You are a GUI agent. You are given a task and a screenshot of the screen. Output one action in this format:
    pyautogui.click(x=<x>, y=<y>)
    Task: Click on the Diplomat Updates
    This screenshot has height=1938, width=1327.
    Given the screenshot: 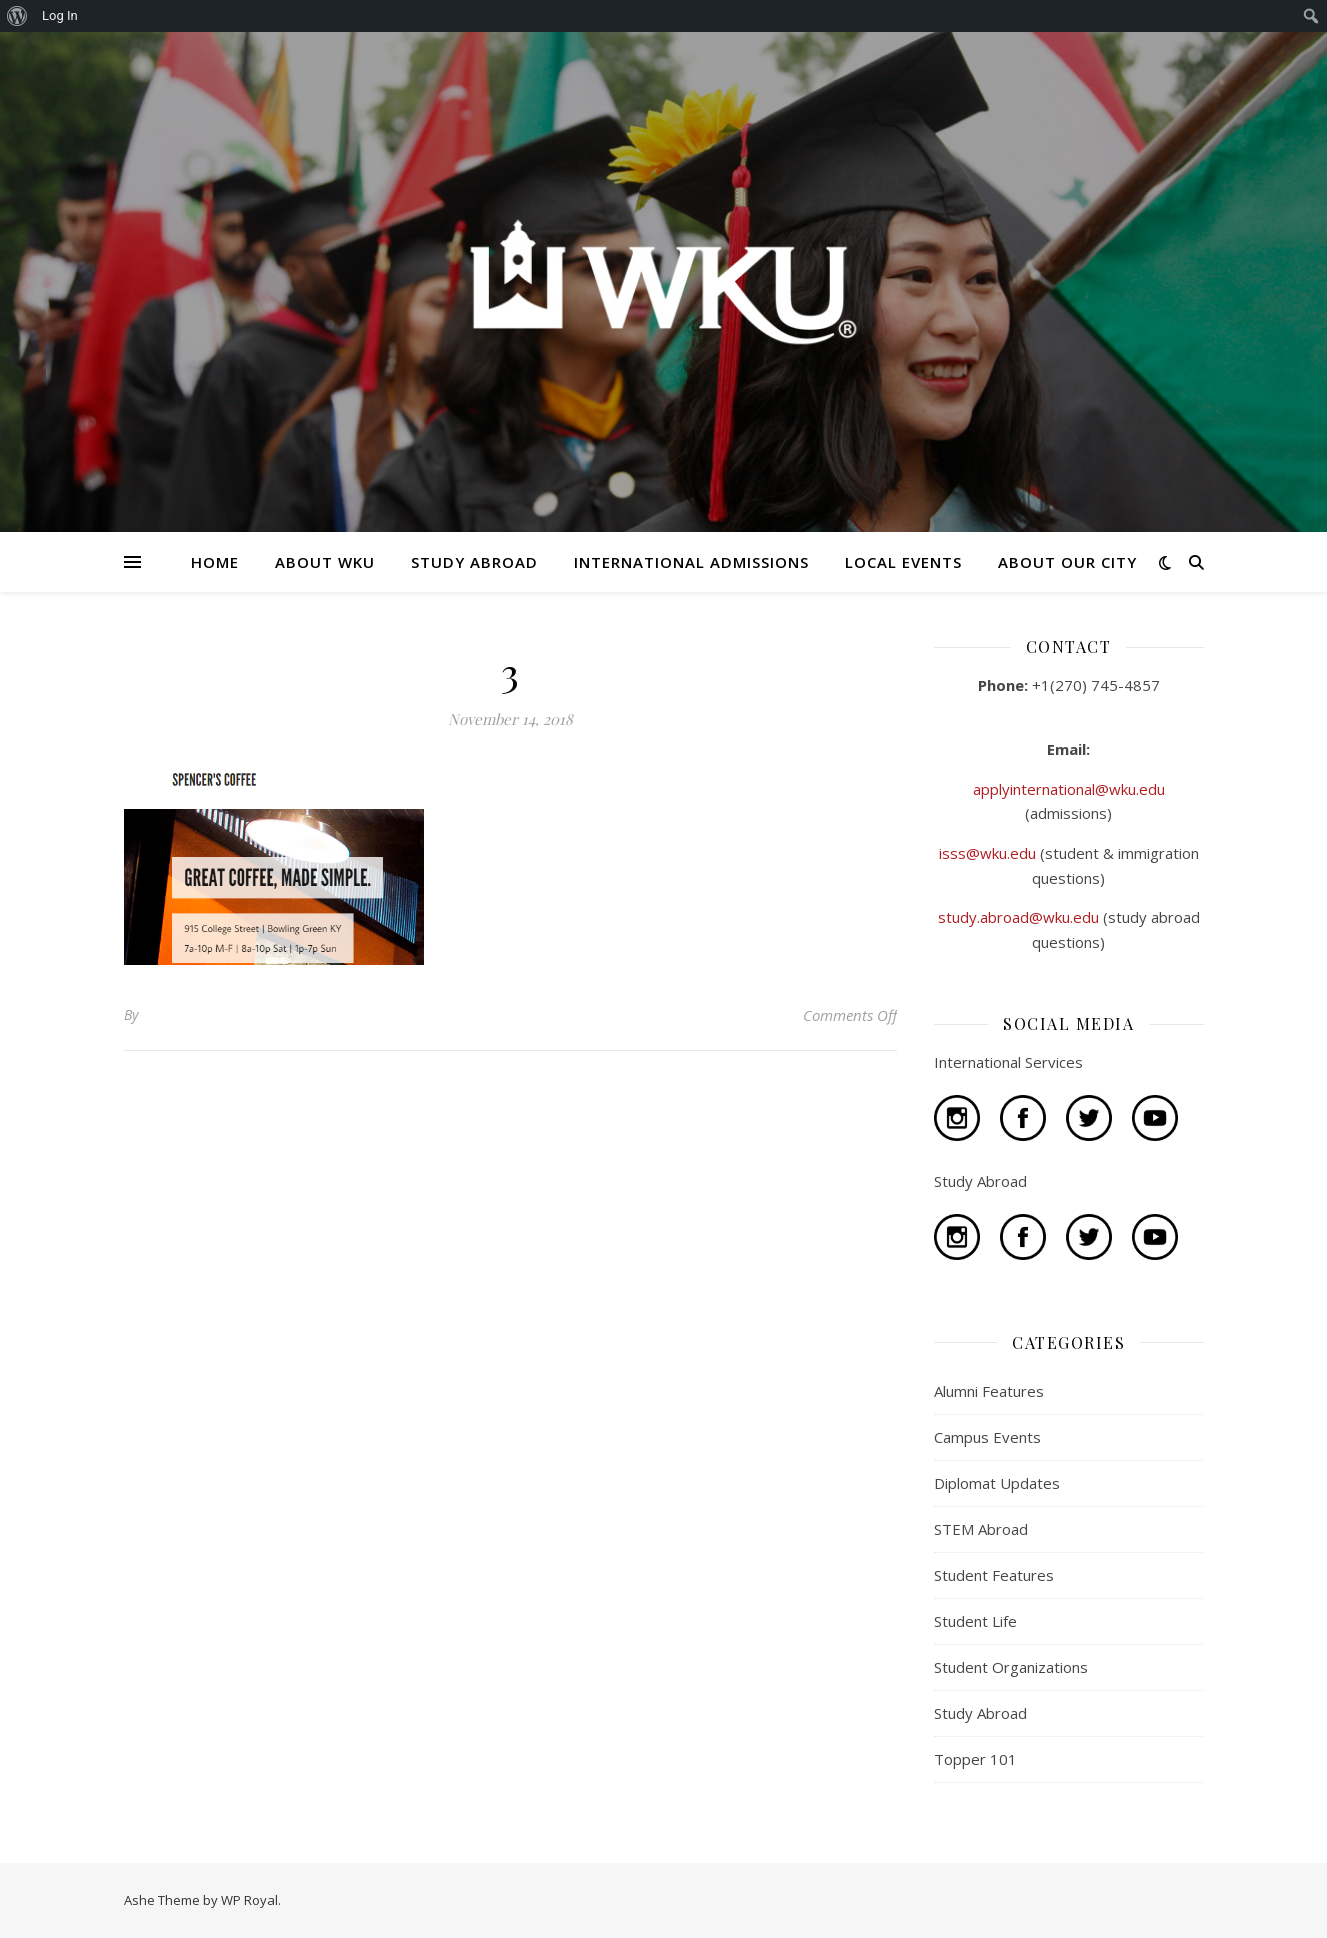 What is the action you would take?
    pyautogui.click(x=997, y=1483)
    